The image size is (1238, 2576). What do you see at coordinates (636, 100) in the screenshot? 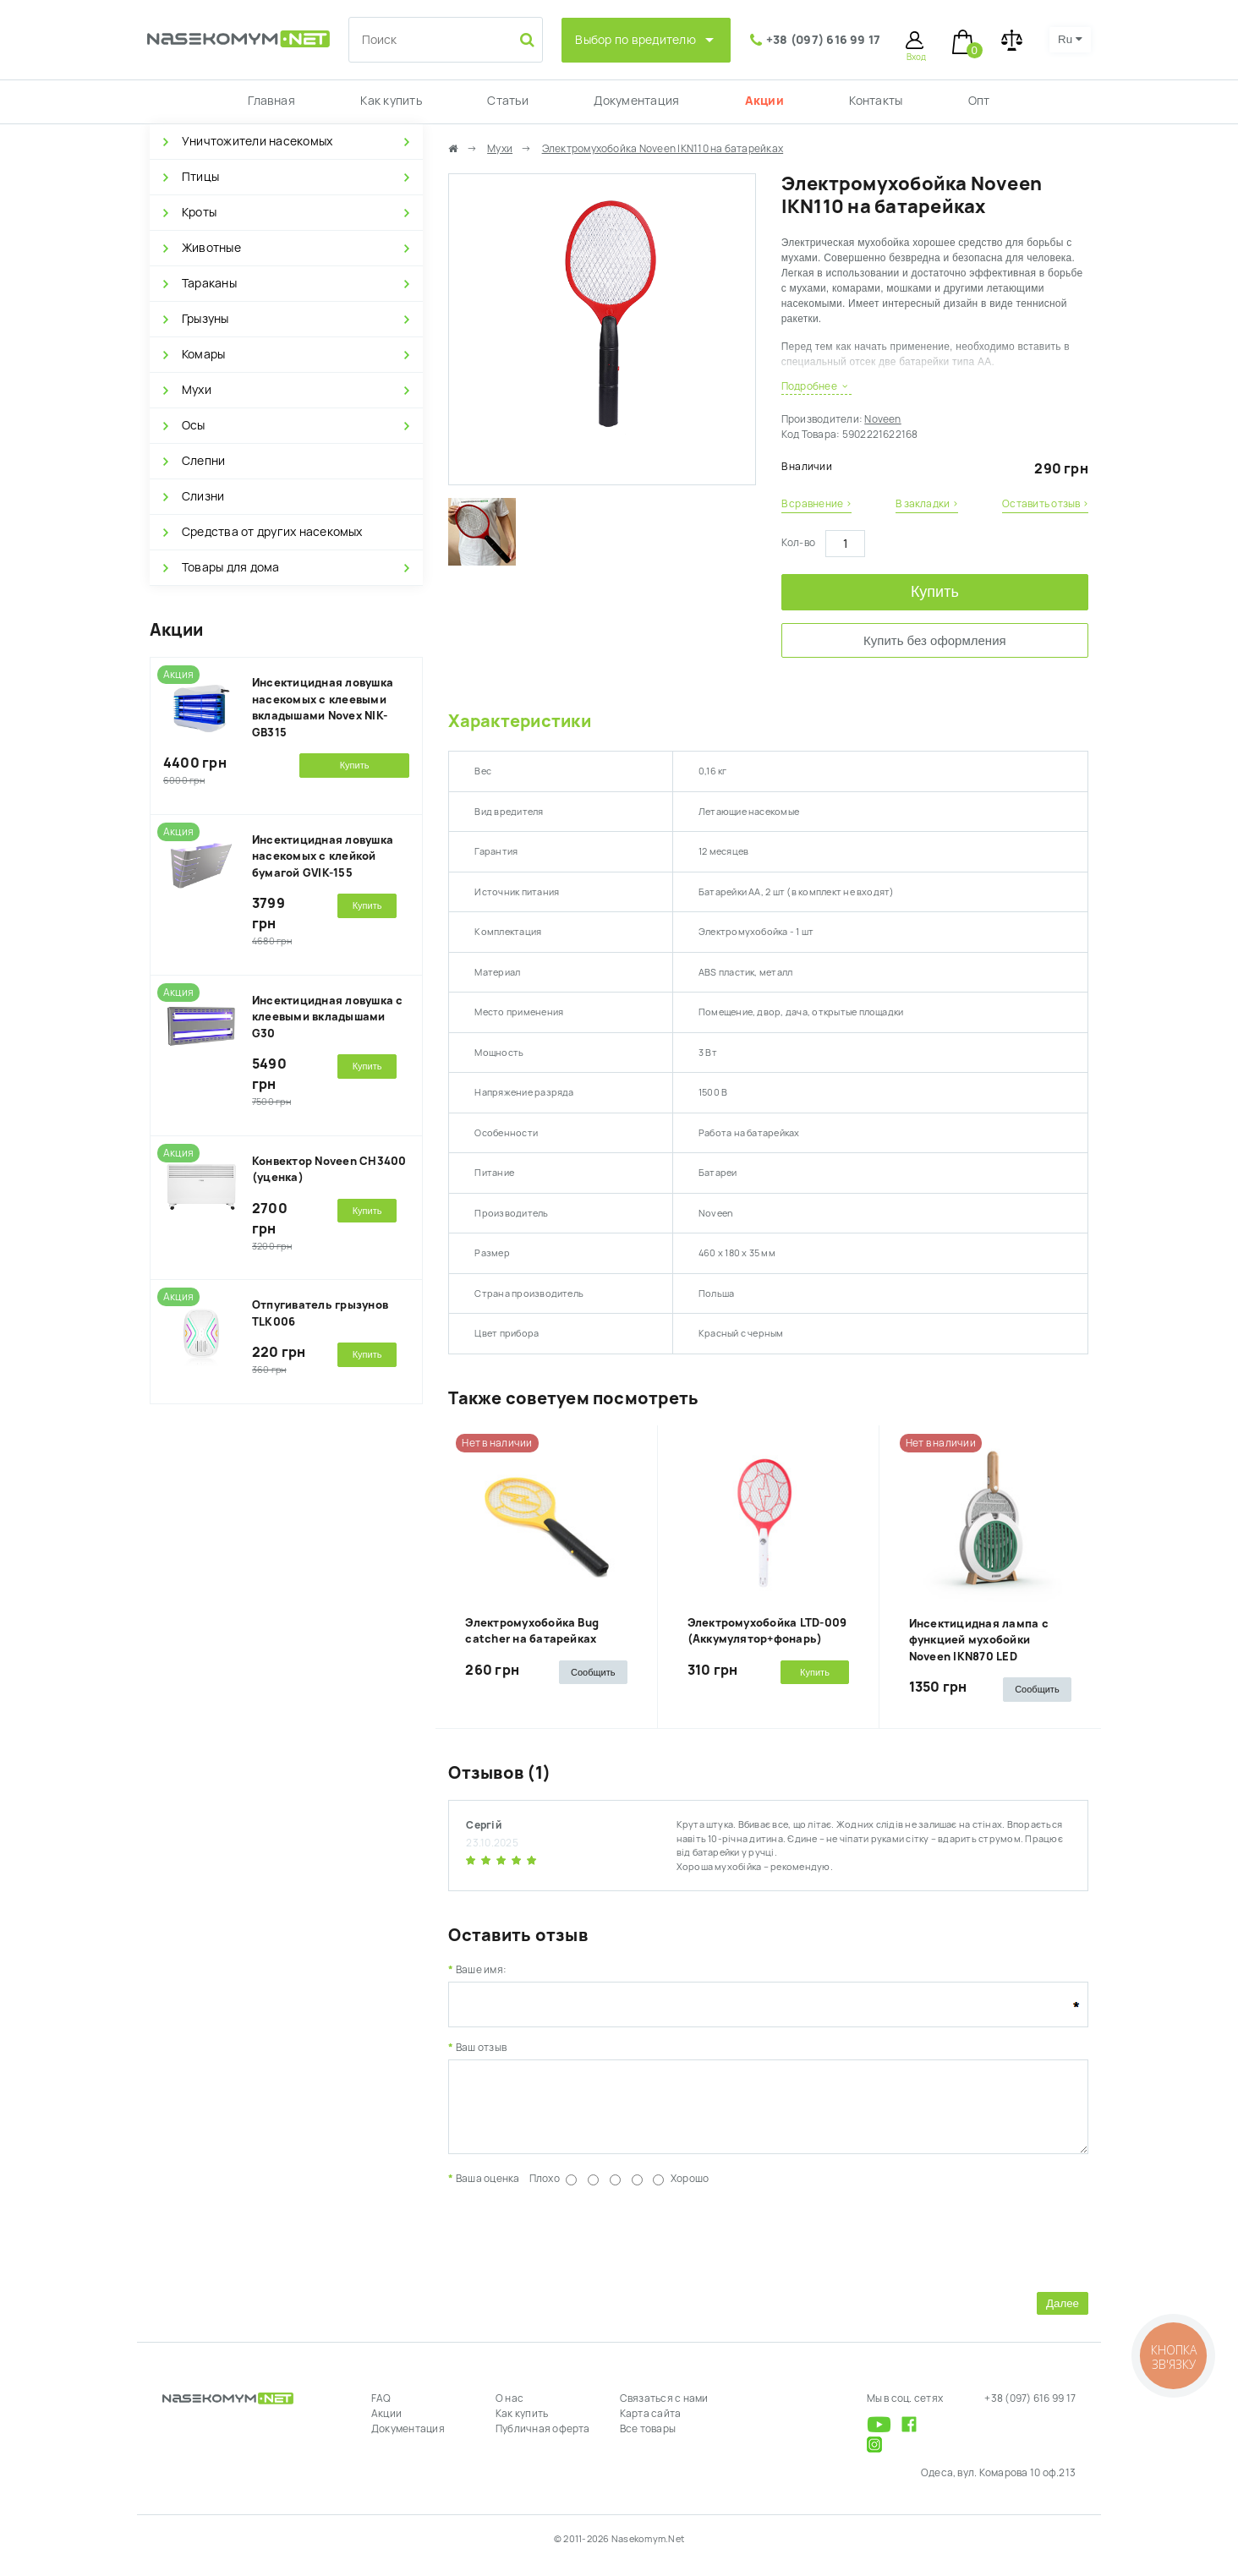
I see `Документация` at bounding box center [636, 100].